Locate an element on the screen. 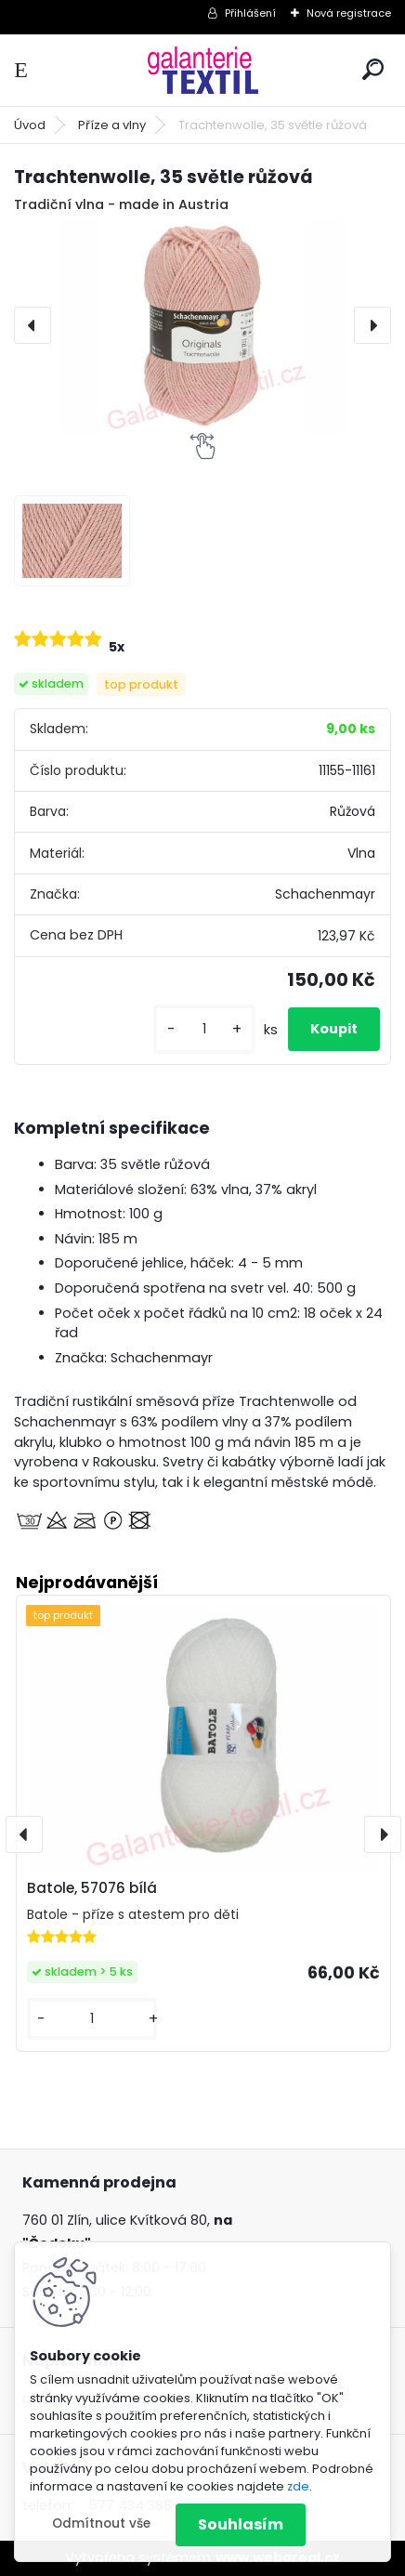  Batole, 57076 bílá is located at coordinates (92, 1888).